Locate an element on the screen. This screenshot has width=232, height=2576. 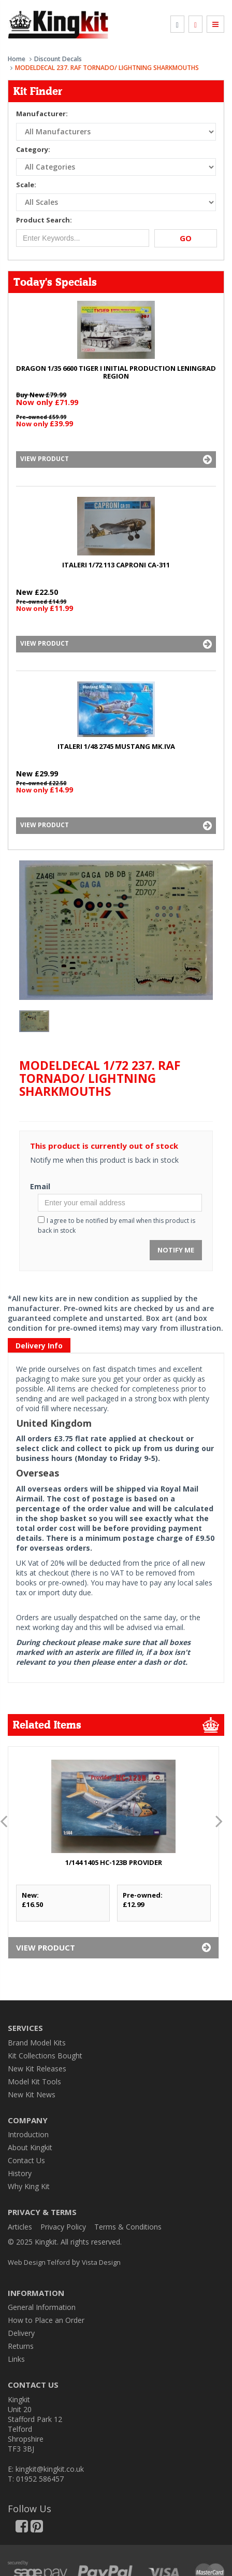
New Kit News is located at coordinates (31, 2094).